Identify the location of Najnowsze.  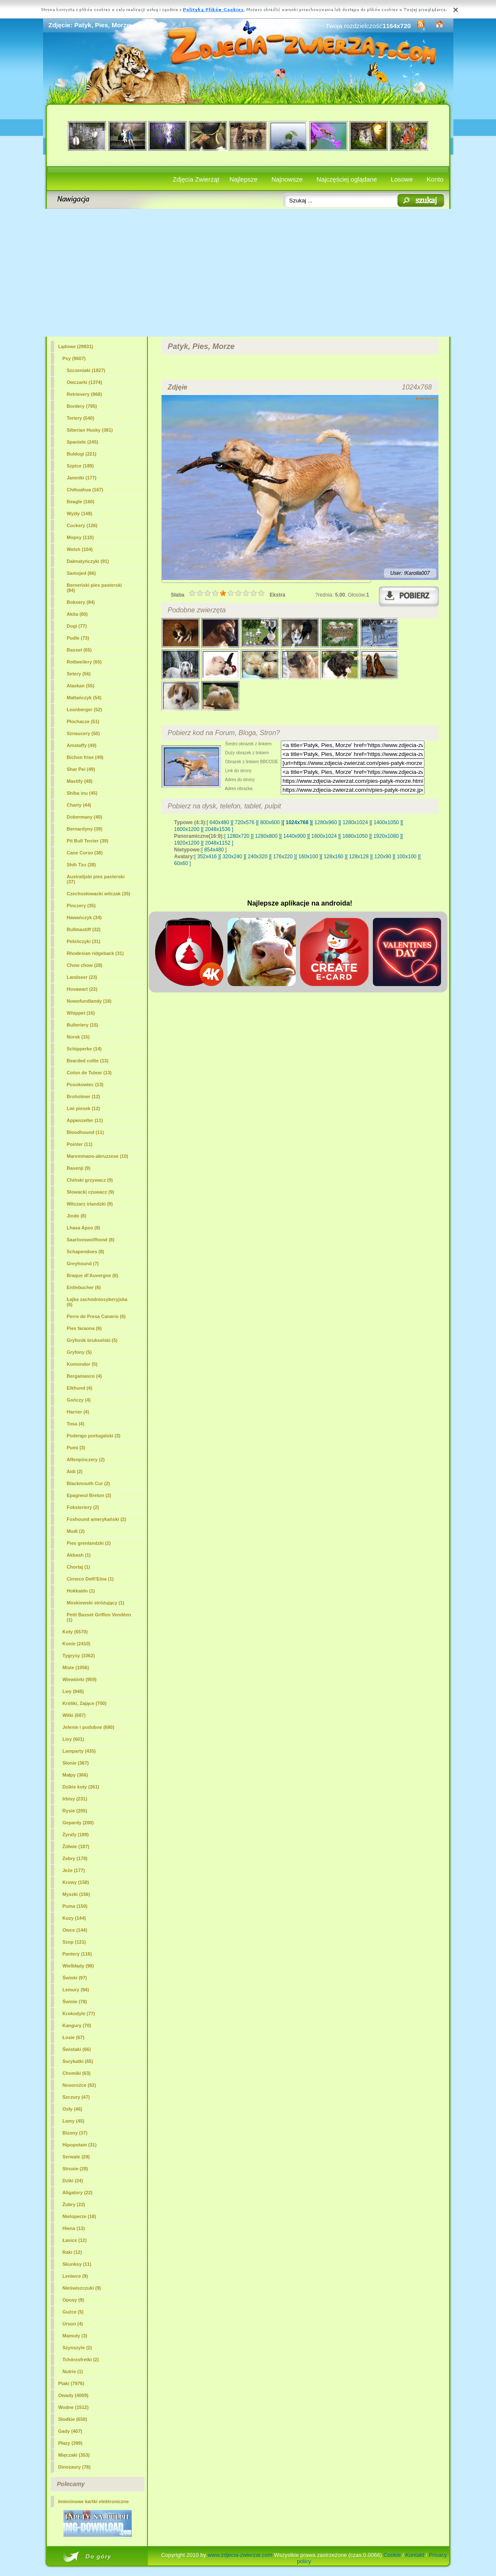
(287, 179).